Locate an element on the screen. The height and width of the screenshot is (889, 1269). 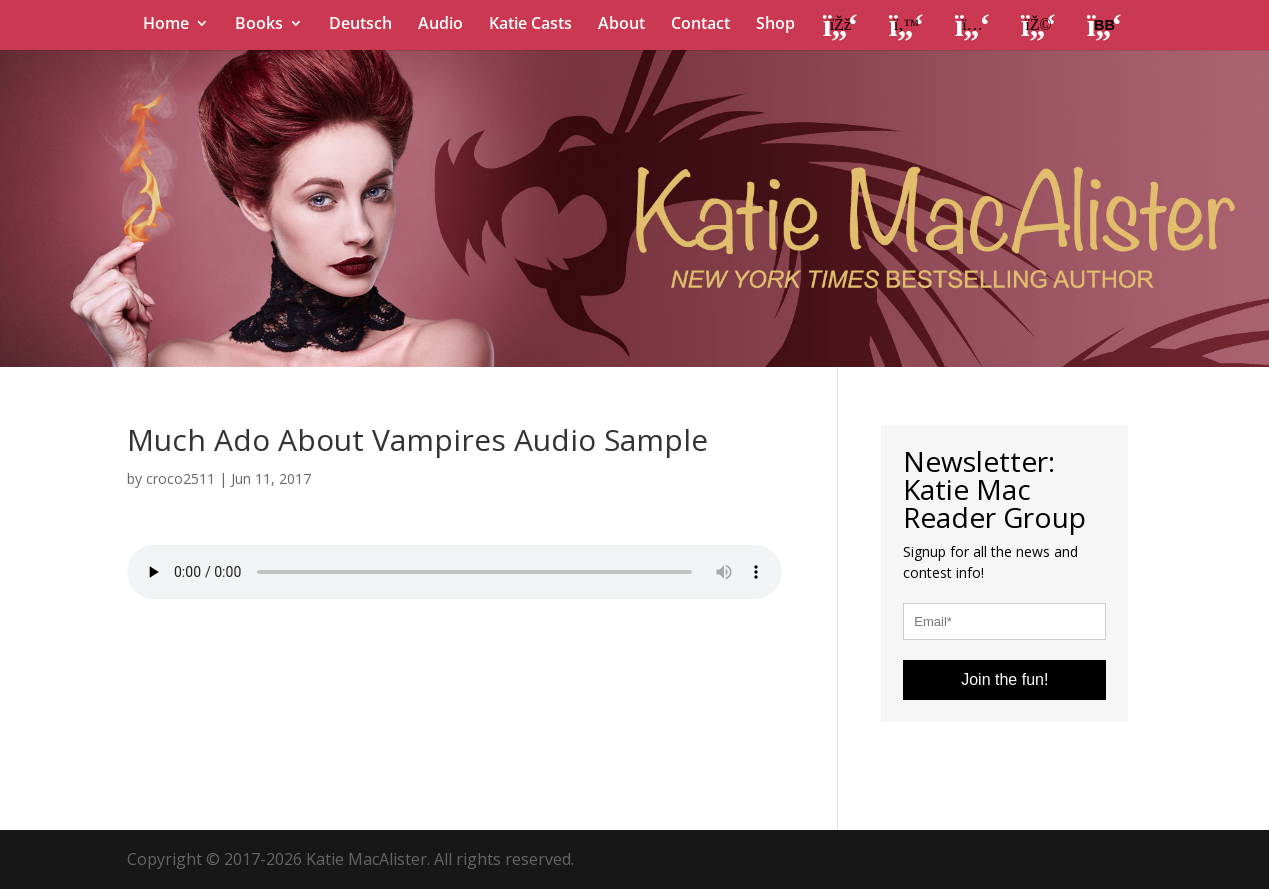
croco2511 is located at coordinates (180, 478).